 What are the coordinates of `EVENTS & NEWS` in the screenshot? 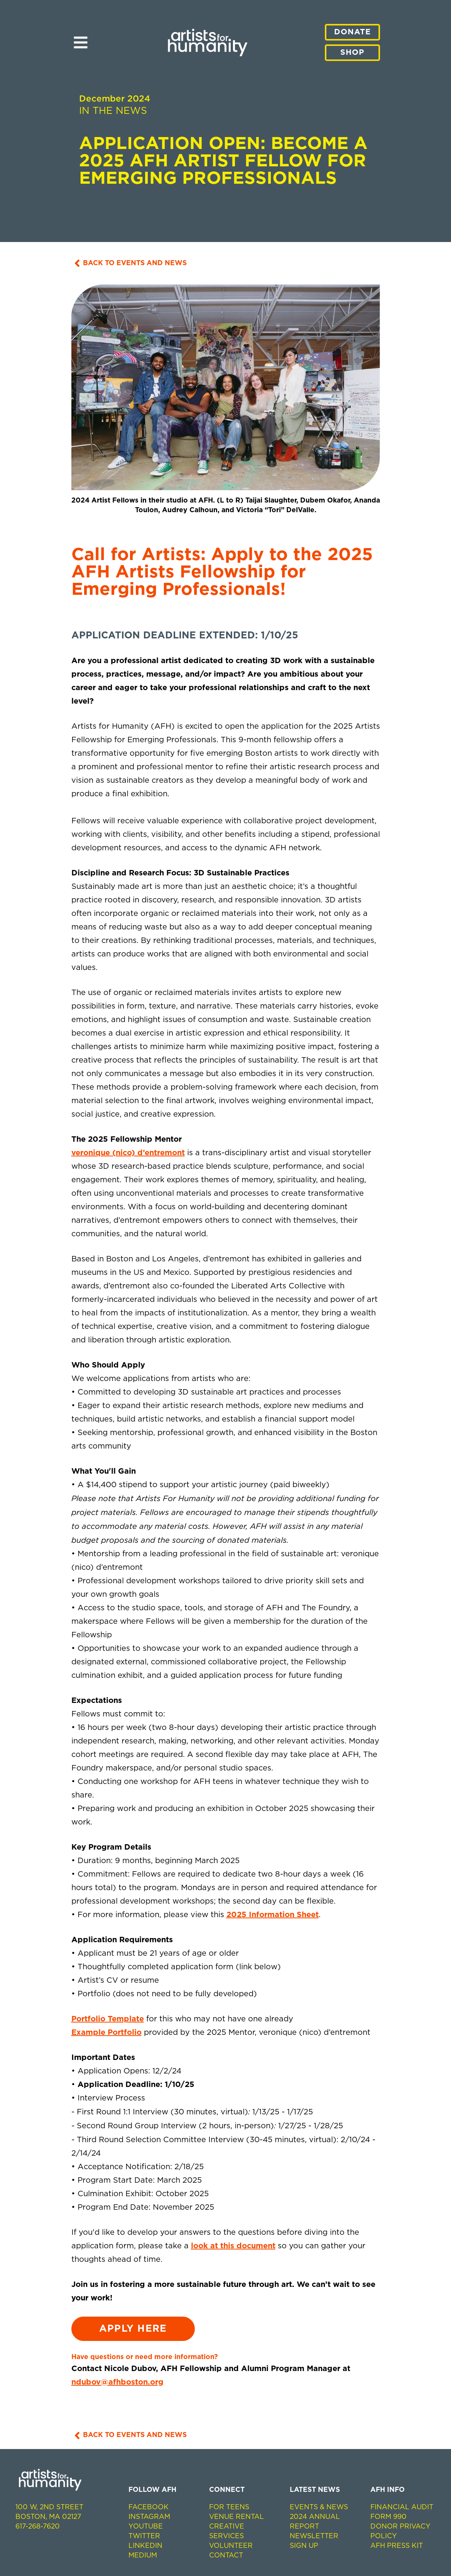 It's located at (319, 2507).